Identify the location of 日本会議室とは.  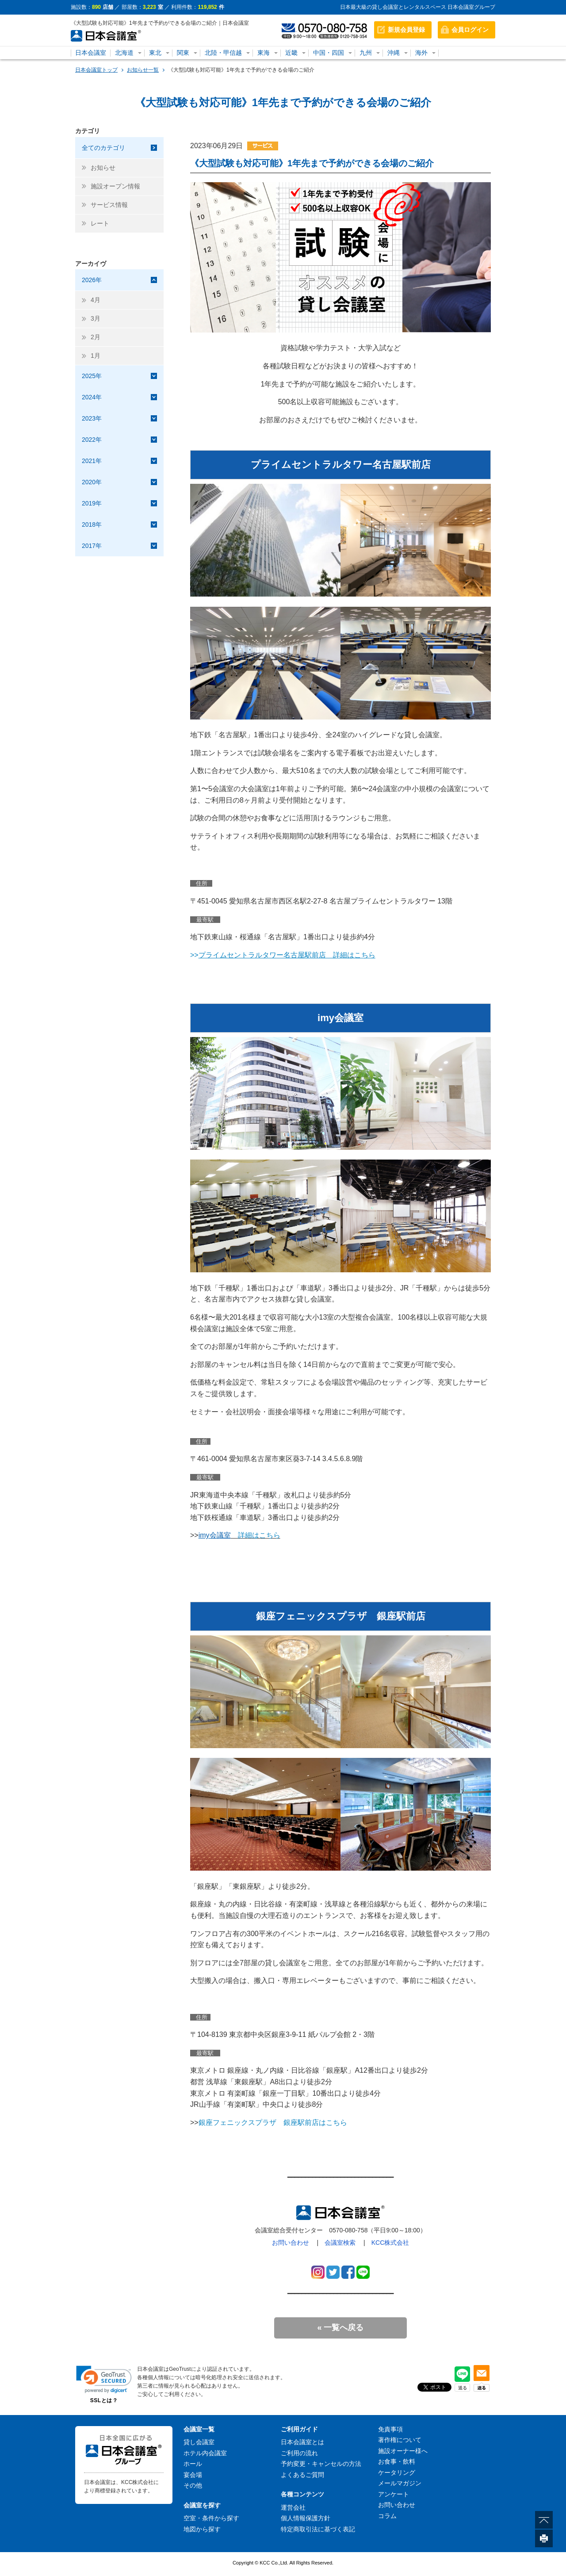
(302, 2442).